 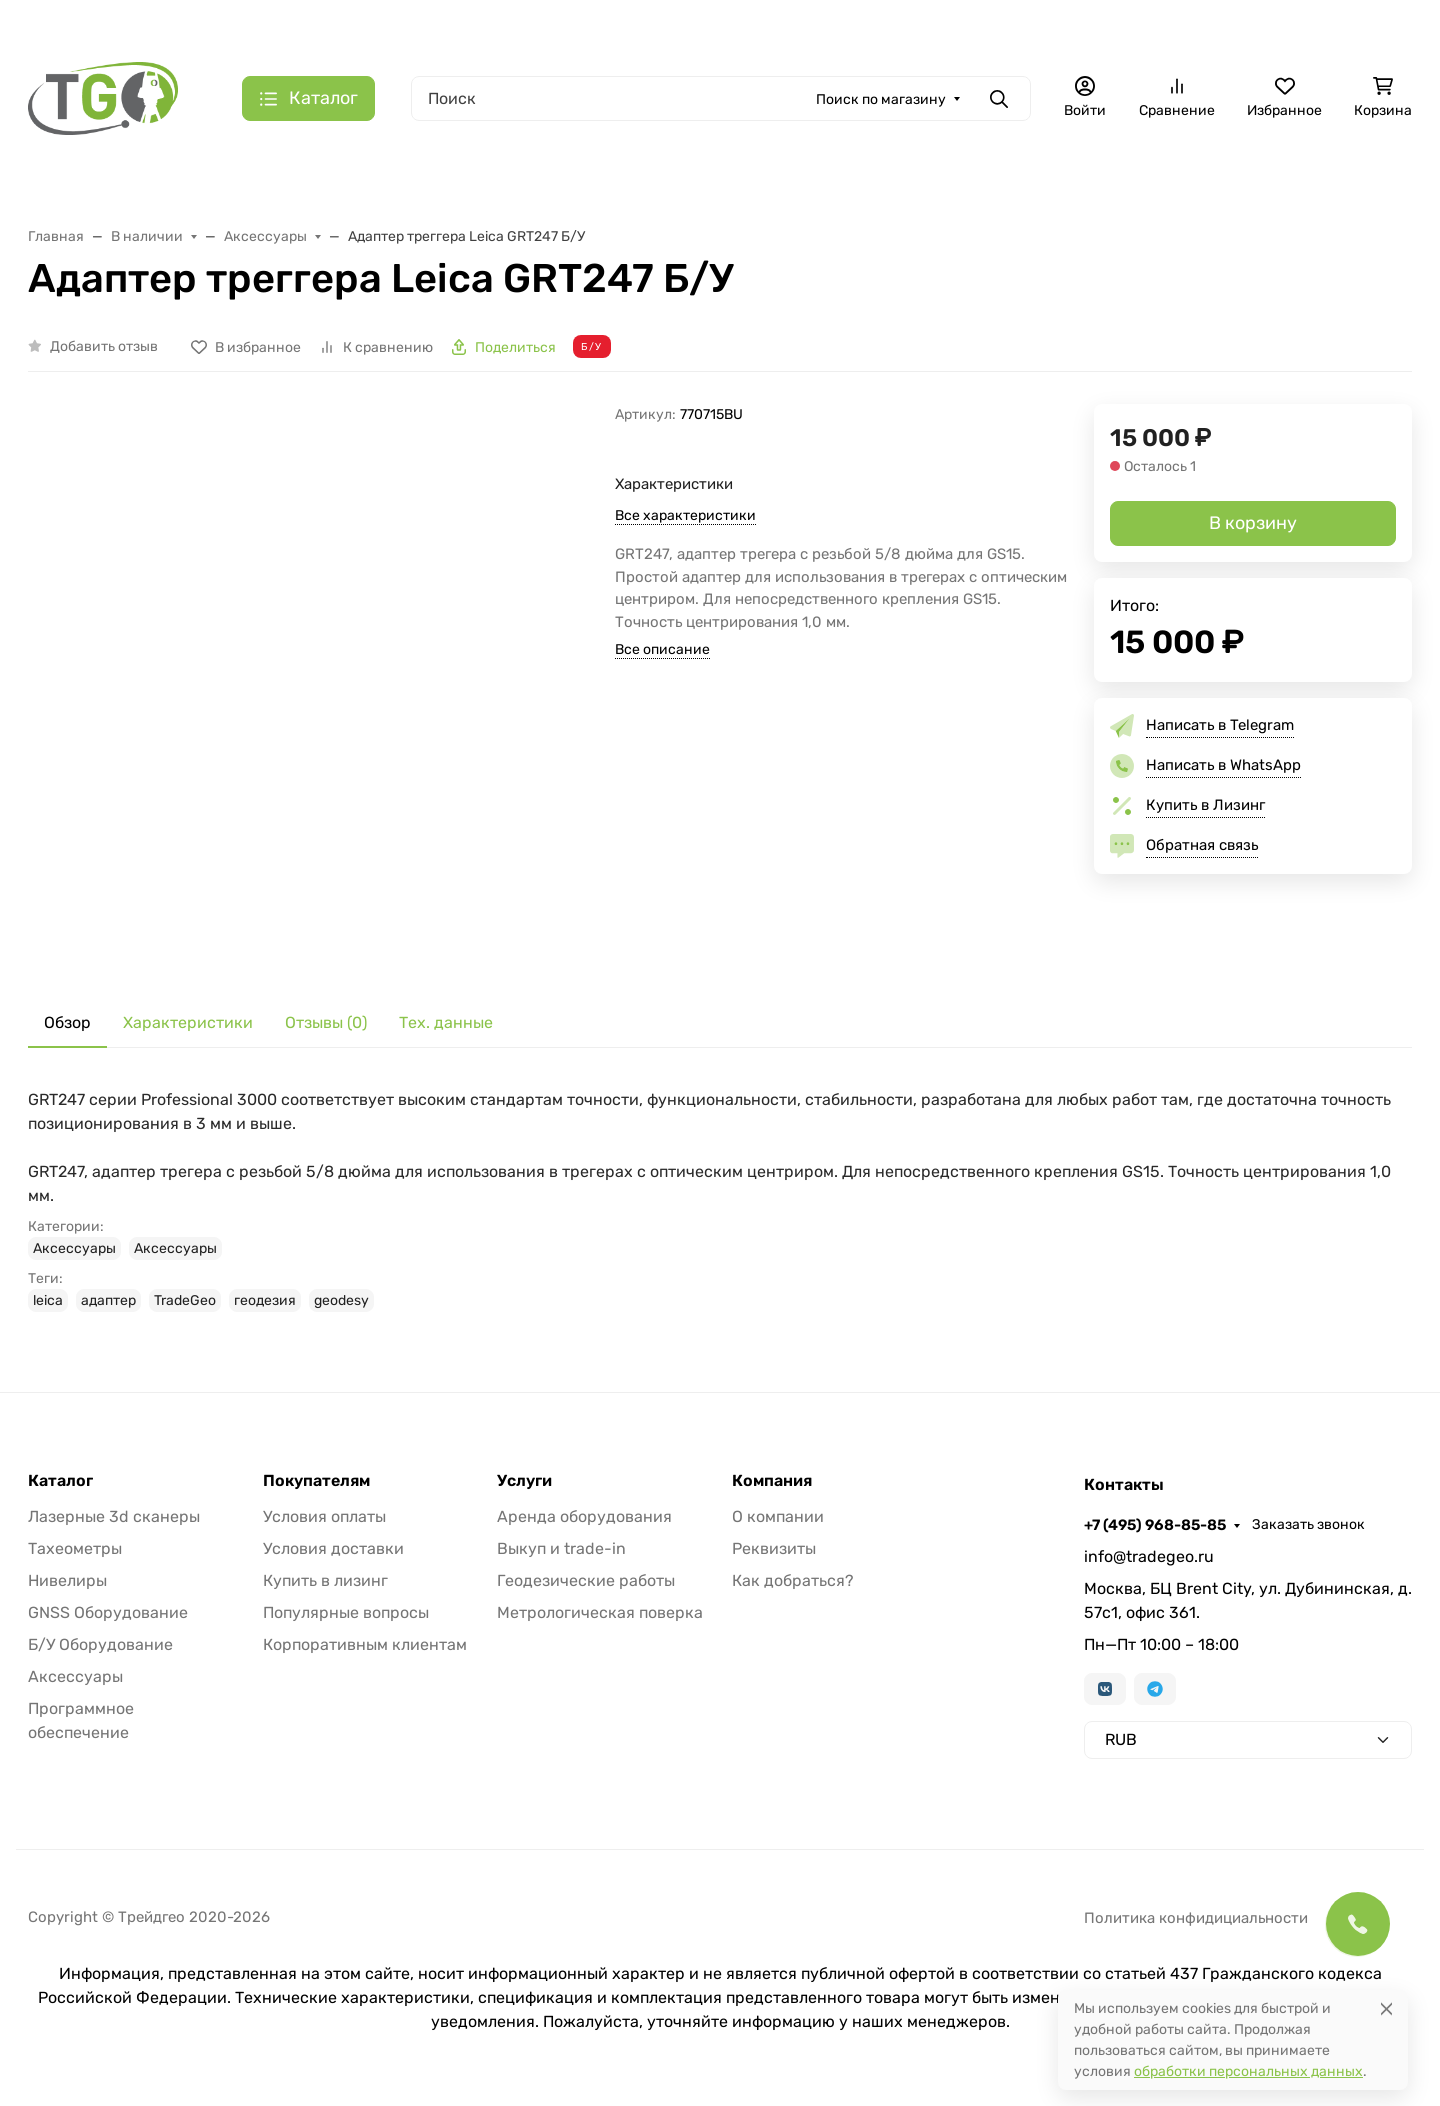 I want to click on Измерительные руки, so click(x=735, y=182).